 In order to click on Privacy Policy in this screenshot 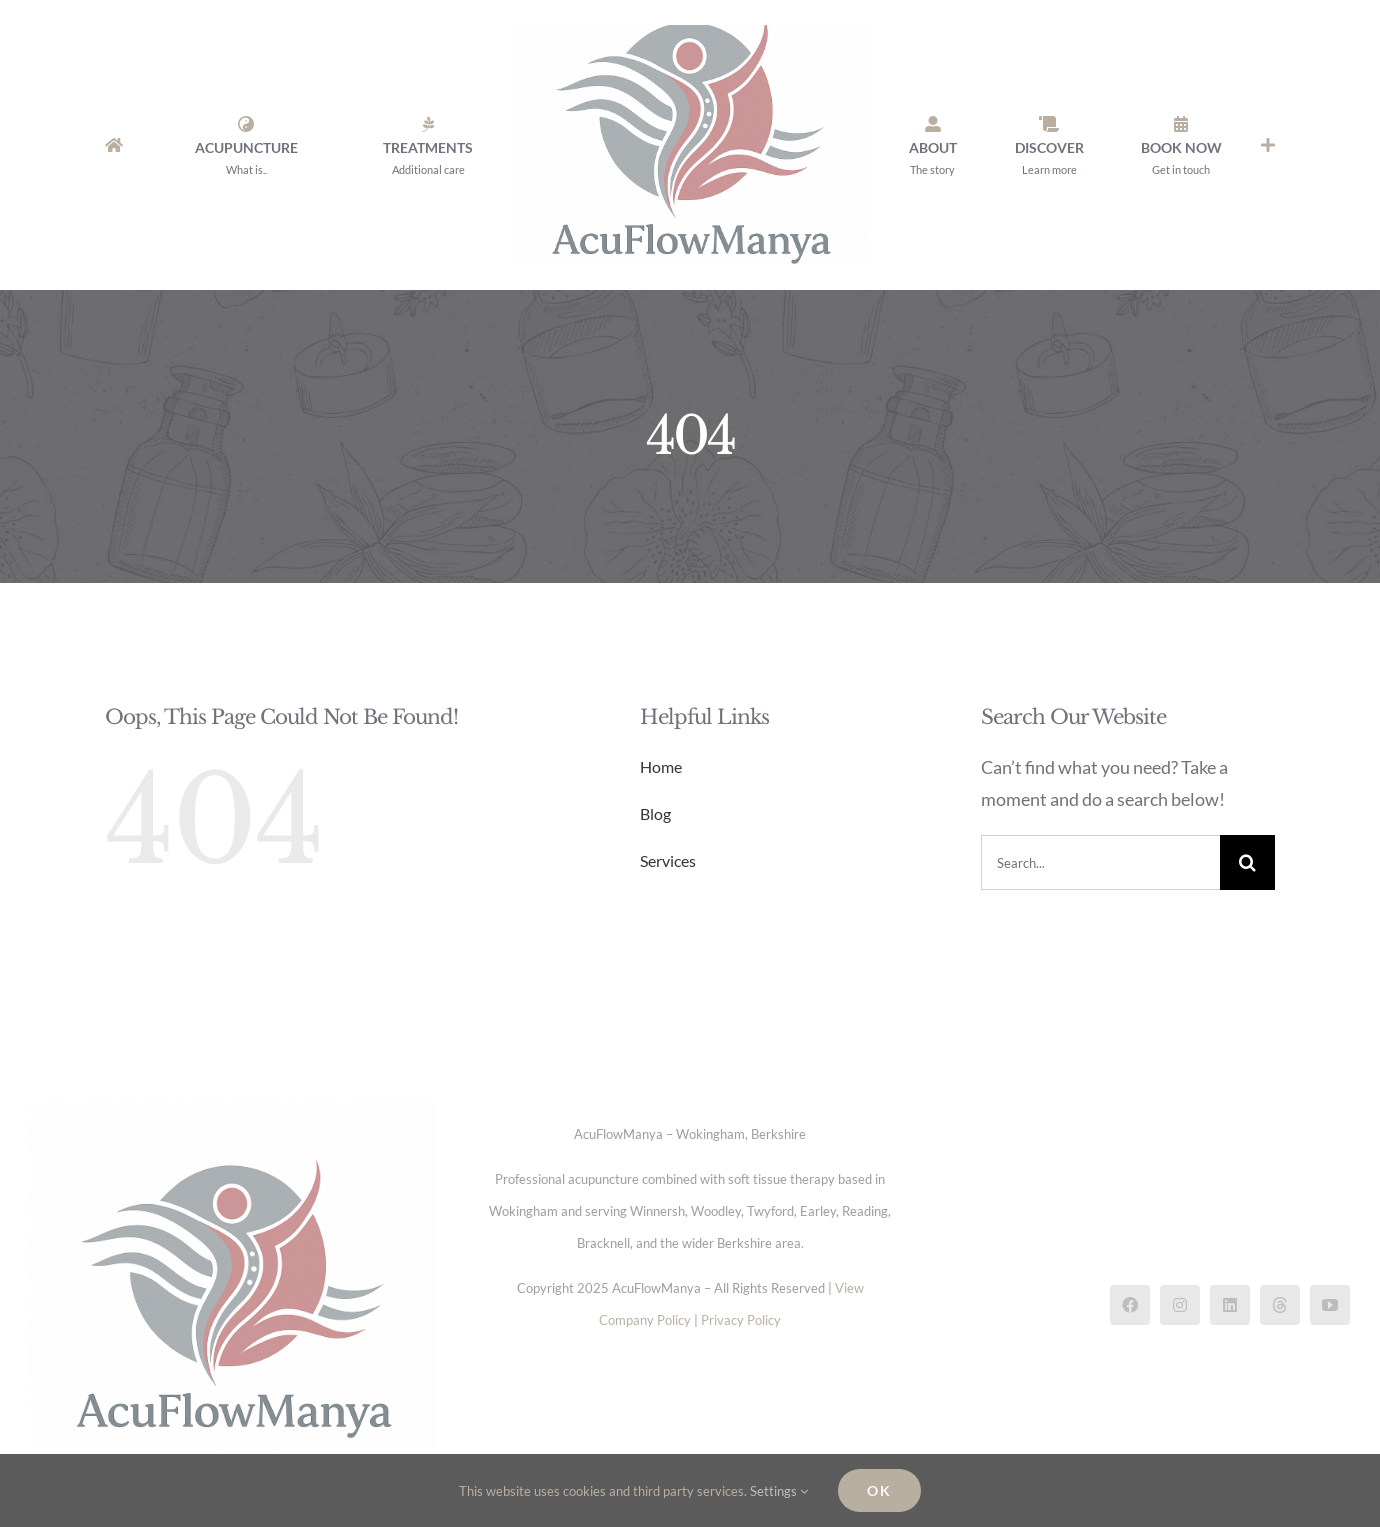, I will do `click(741, 1320)`.